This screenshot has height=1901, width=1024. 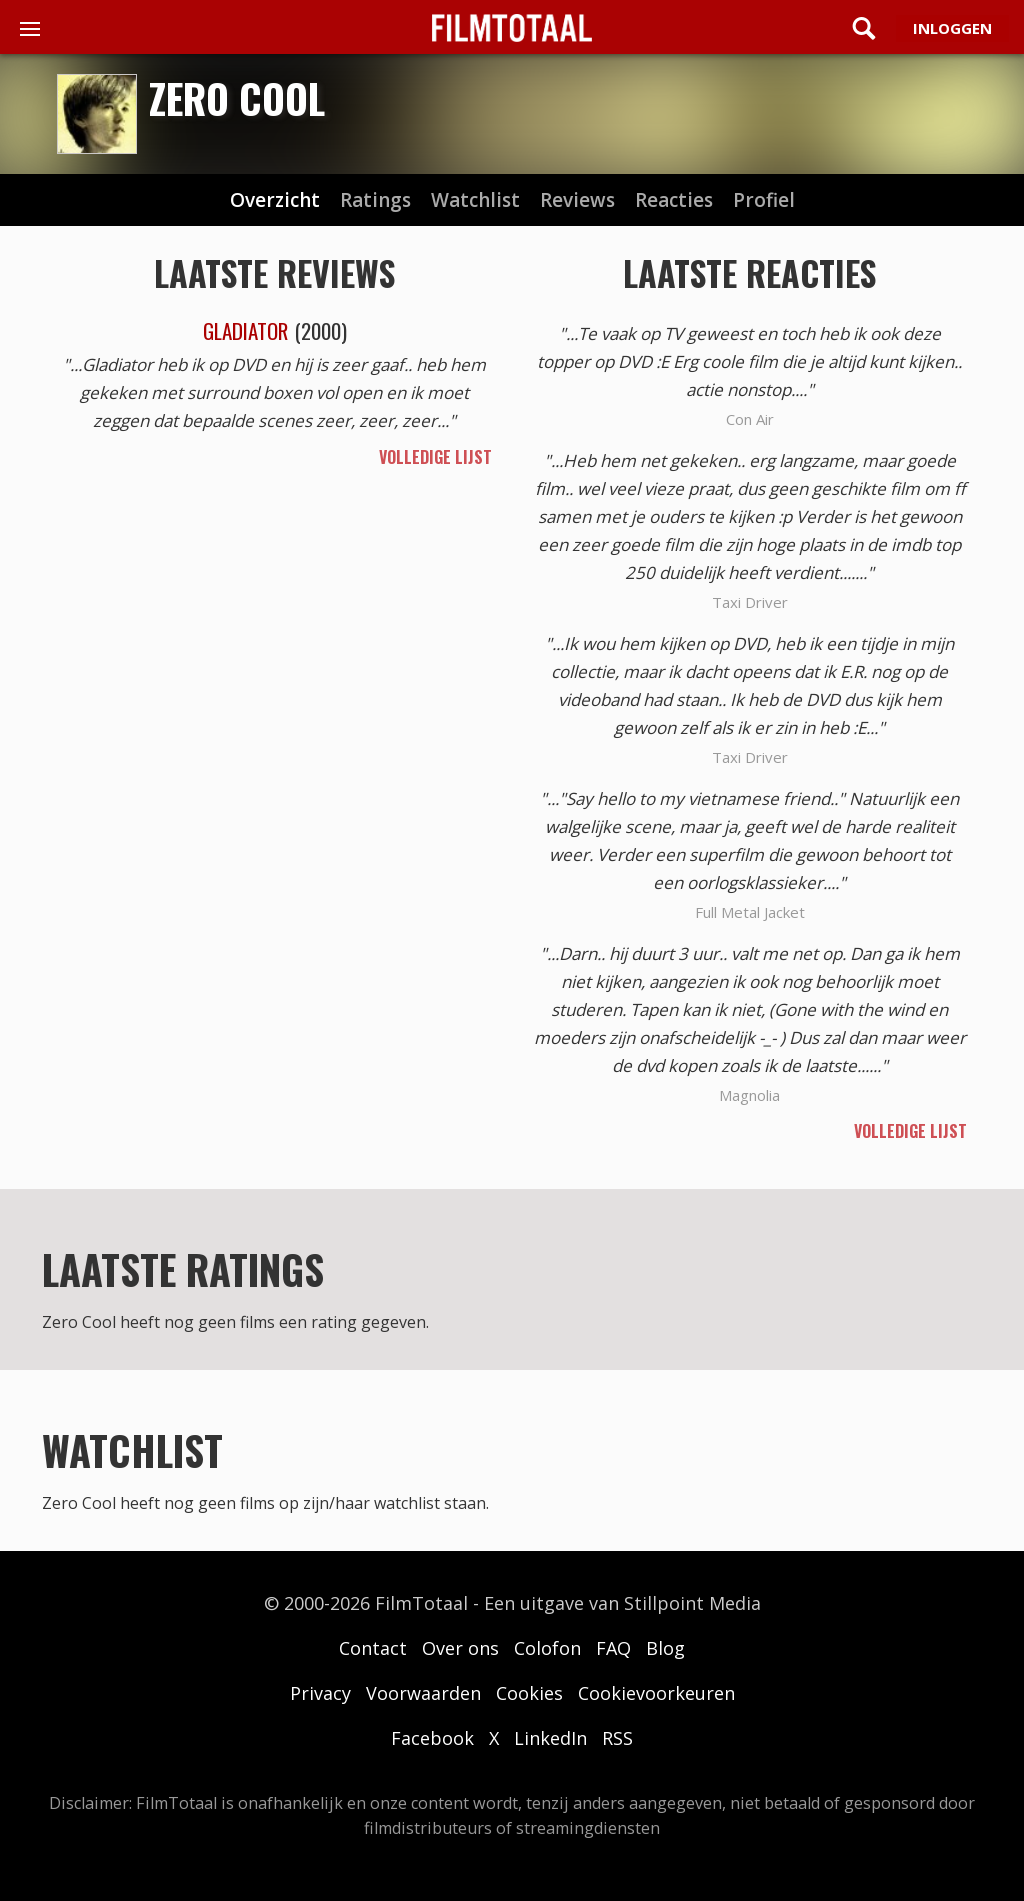 I want to click on Privacy, so click(x=320, y=1693).